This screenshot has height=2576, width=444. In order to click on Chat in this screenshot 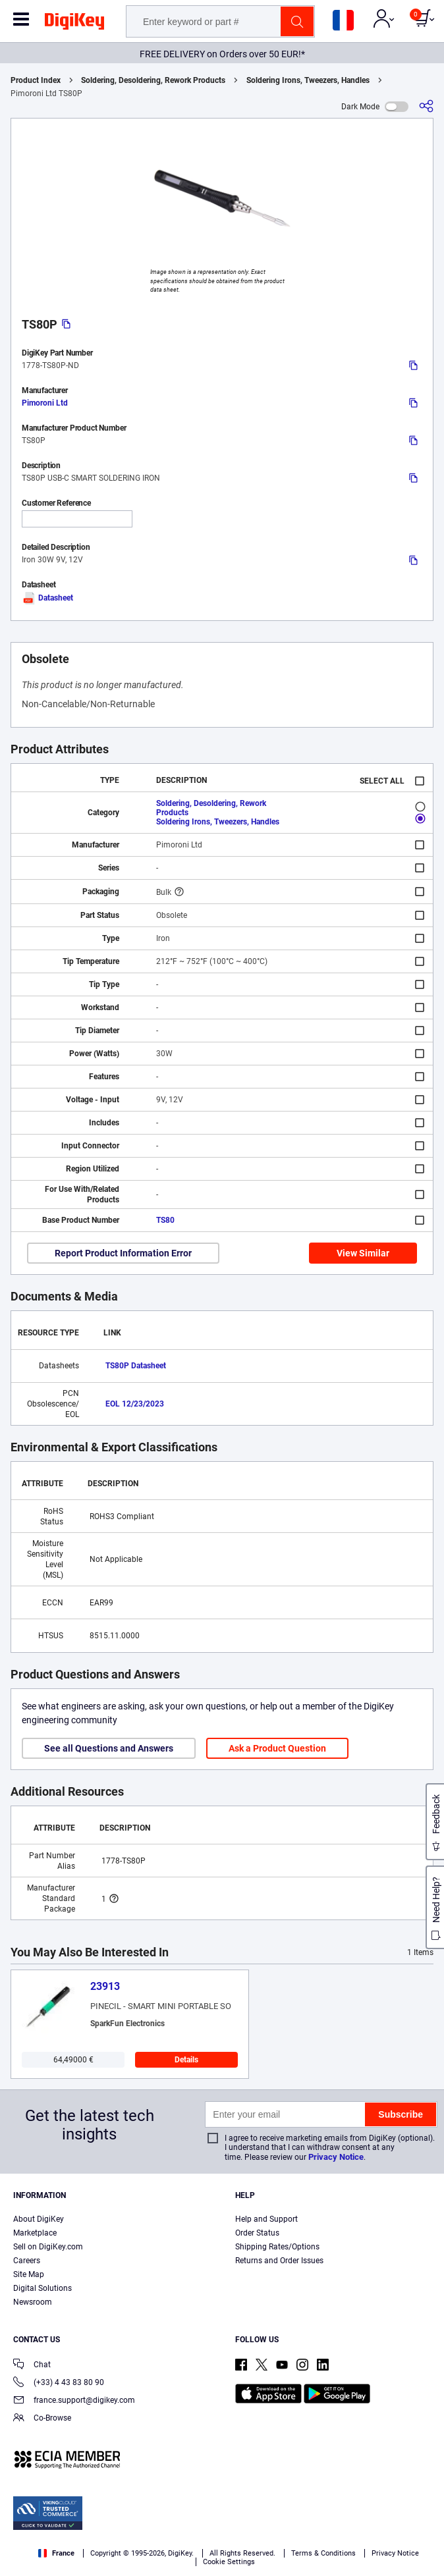, I will do `click(32, 2365)`.